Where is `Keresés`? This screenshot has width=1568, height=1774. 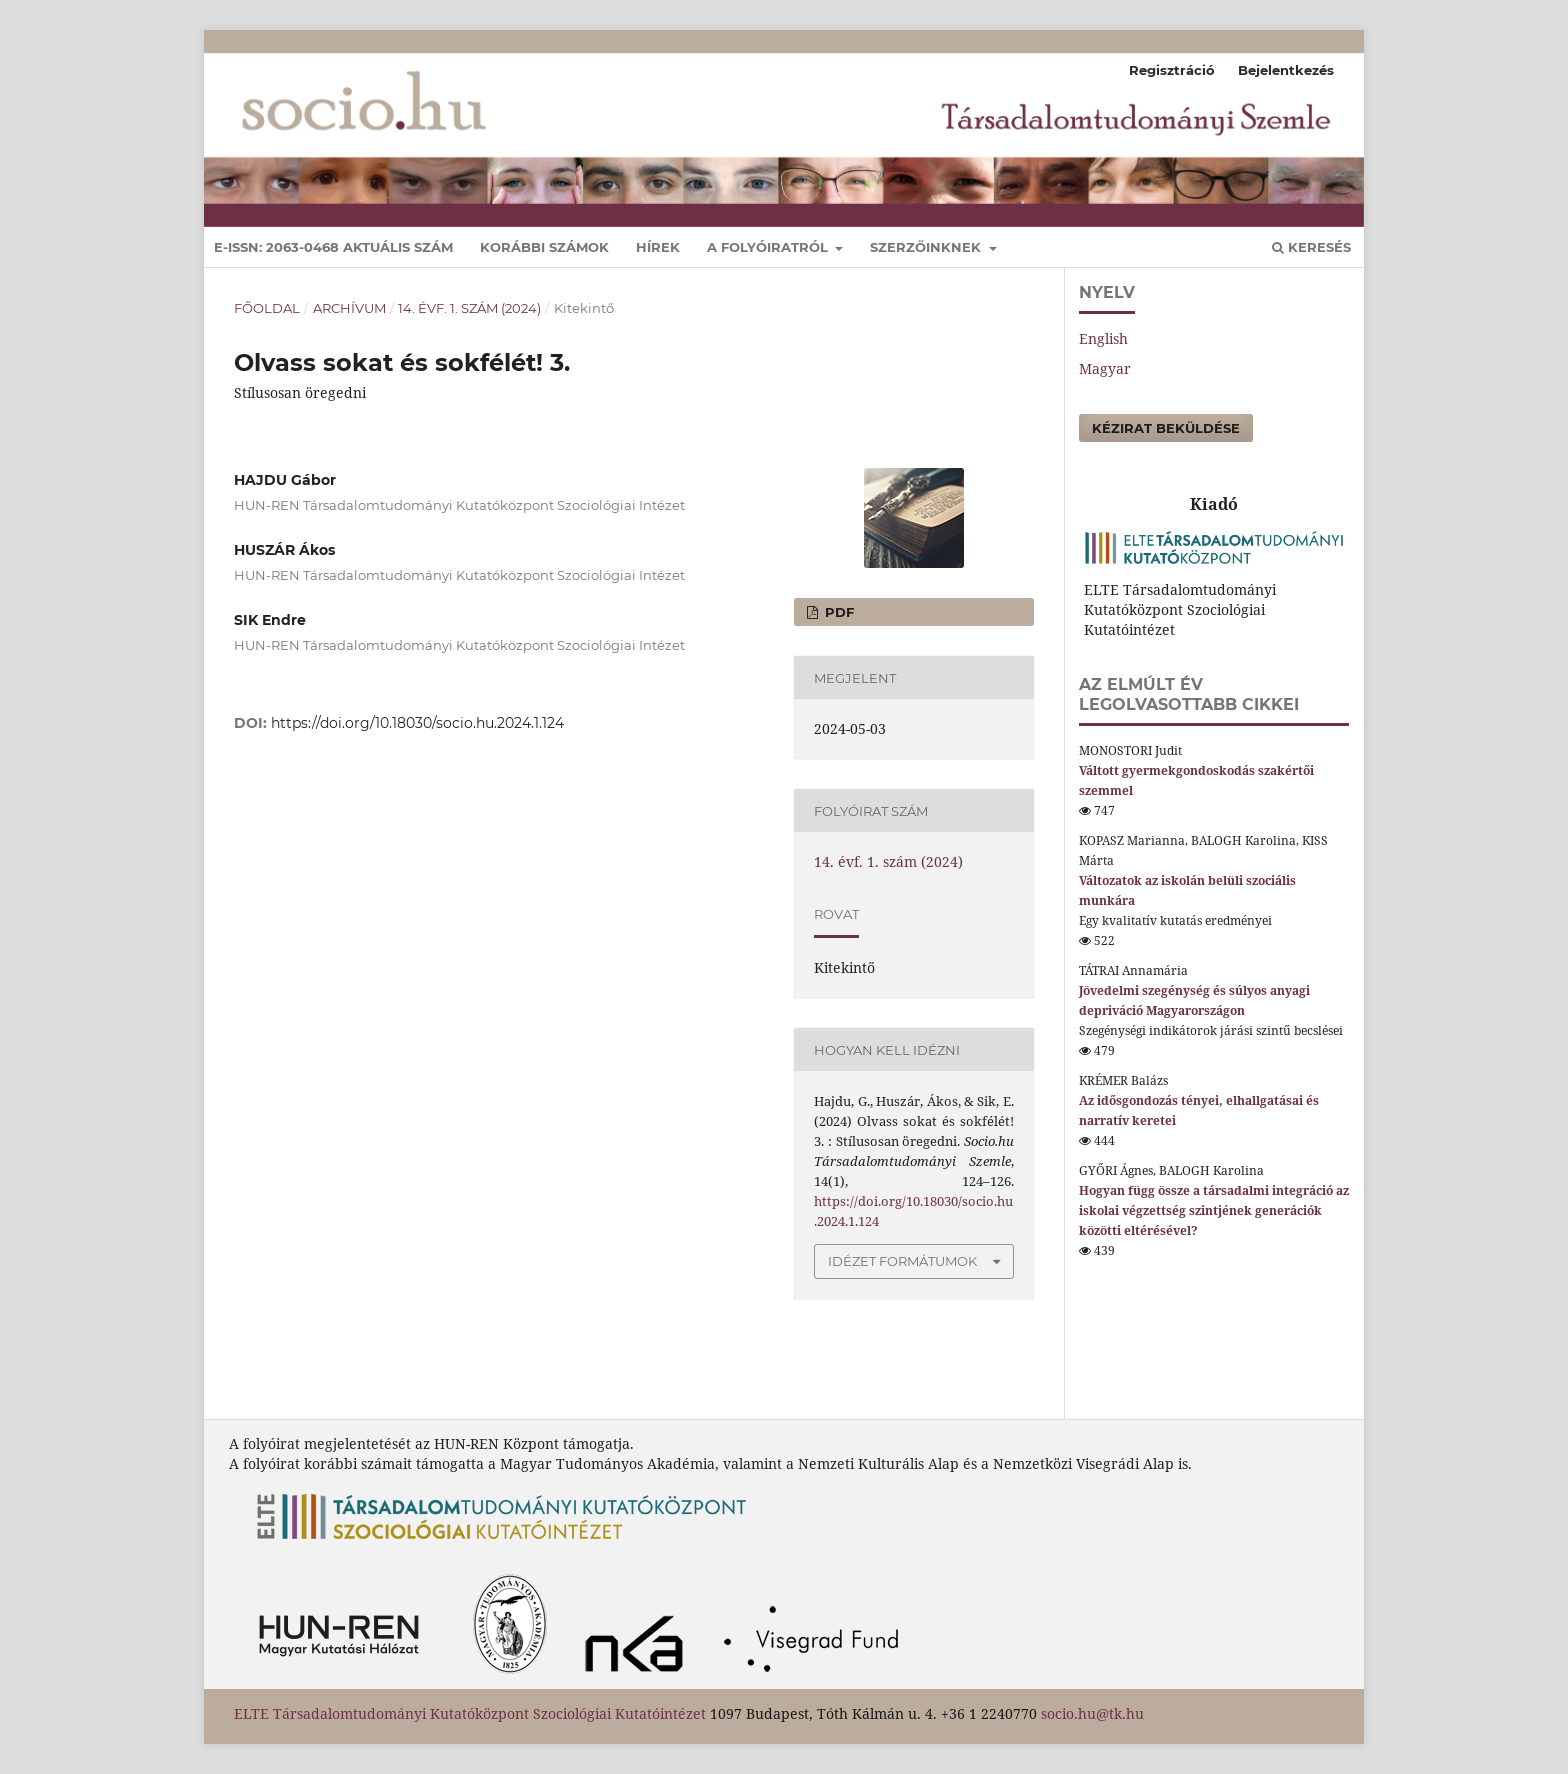 Keresés is located at coordinates (1311, 247).